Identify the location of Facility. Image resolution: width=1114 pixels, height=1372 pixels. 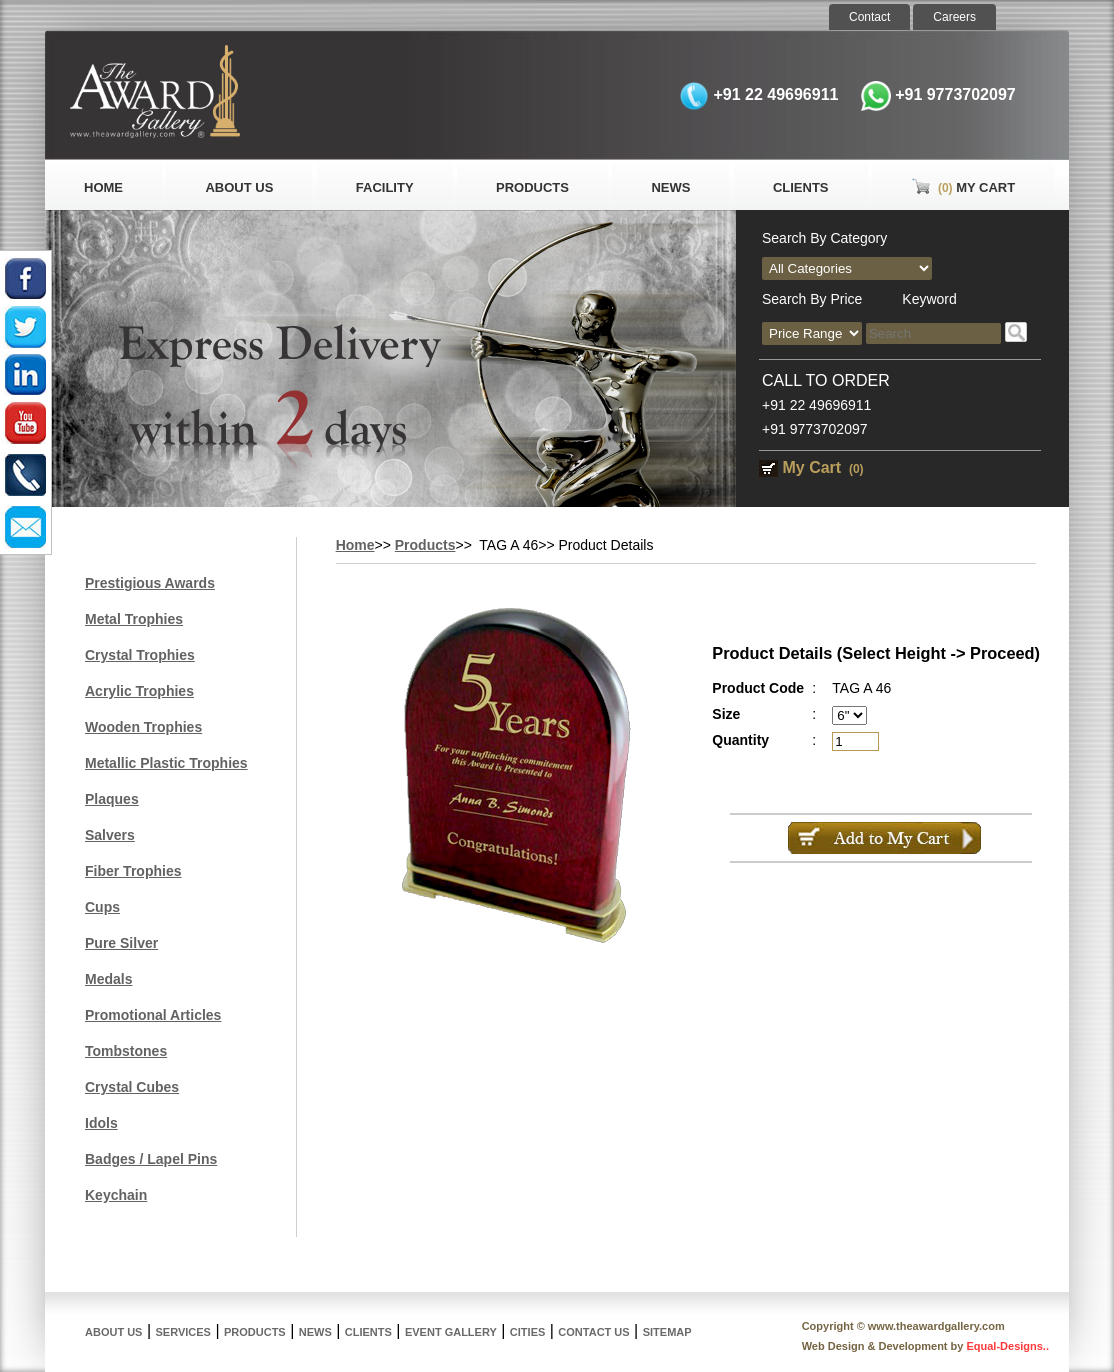
(385, 187).